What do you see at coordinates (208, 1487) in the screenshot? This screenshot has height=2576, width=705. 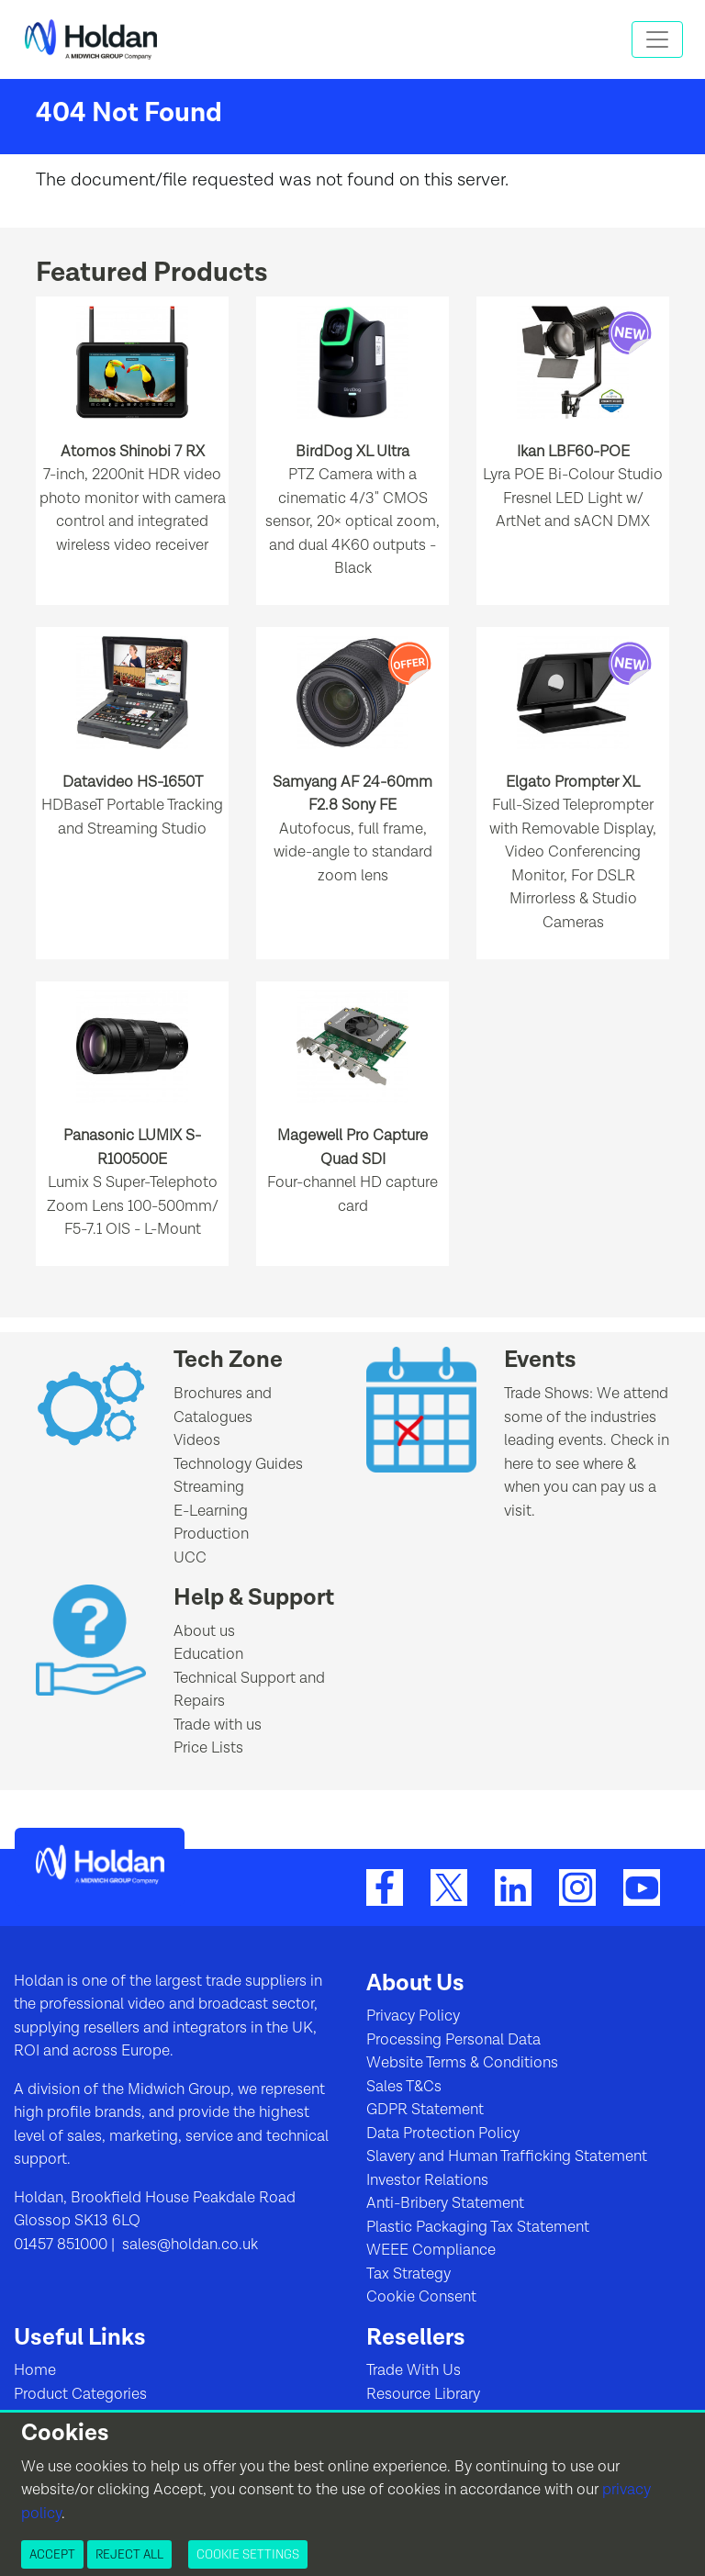 I see `Streaming` at bounding box center [208, 1487].